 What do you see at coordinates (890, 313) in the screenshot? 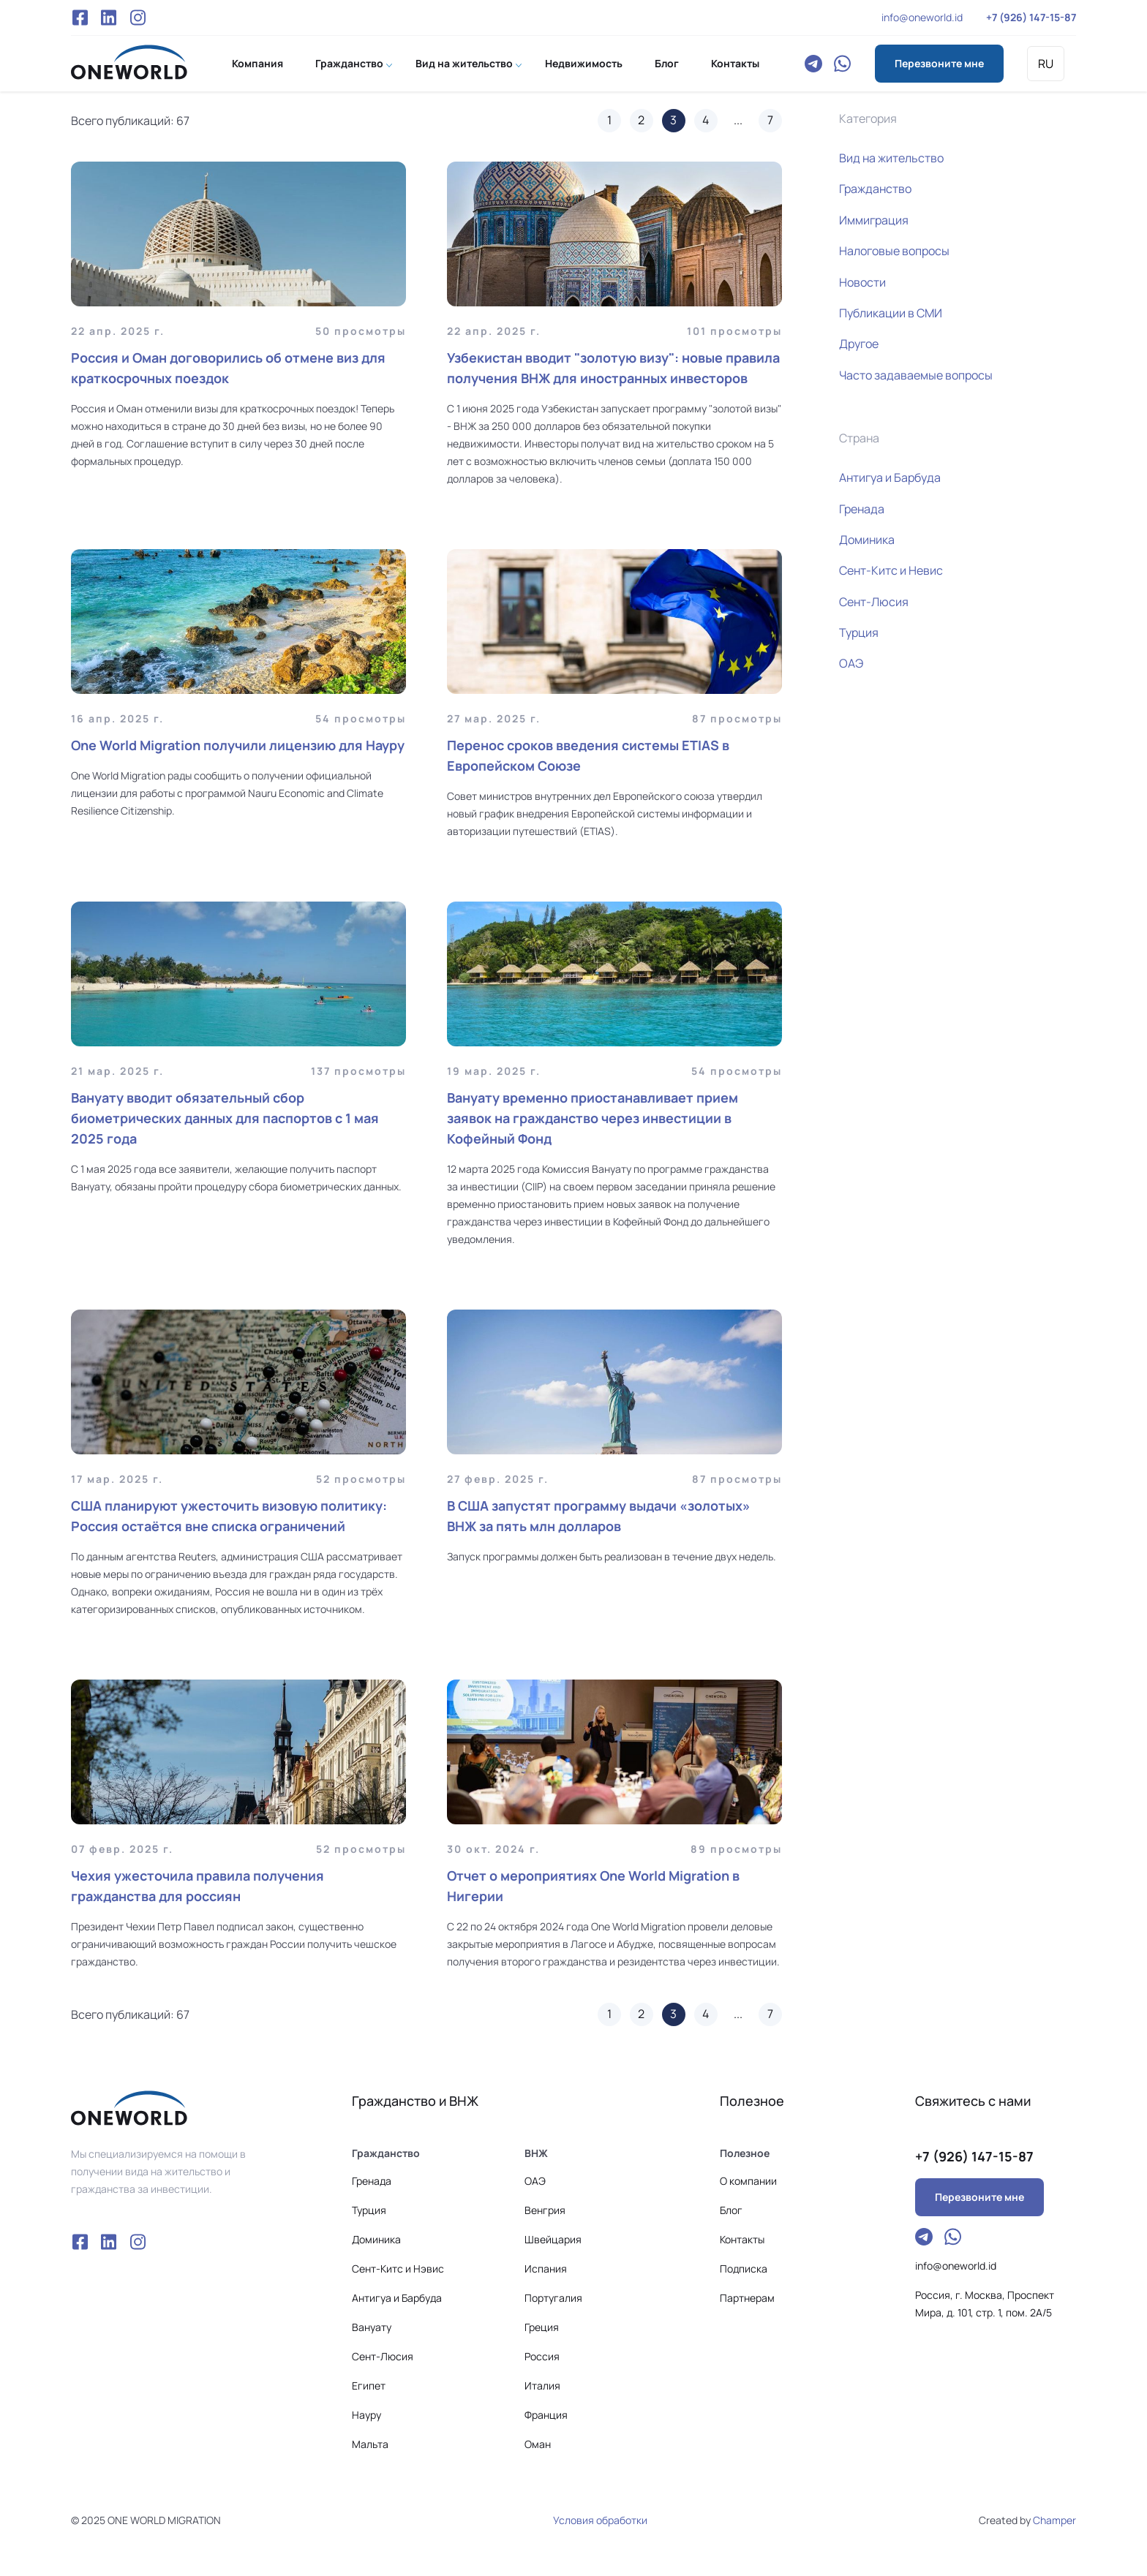
I see `Публикации в СМИ` at bounding box center [890, 313].